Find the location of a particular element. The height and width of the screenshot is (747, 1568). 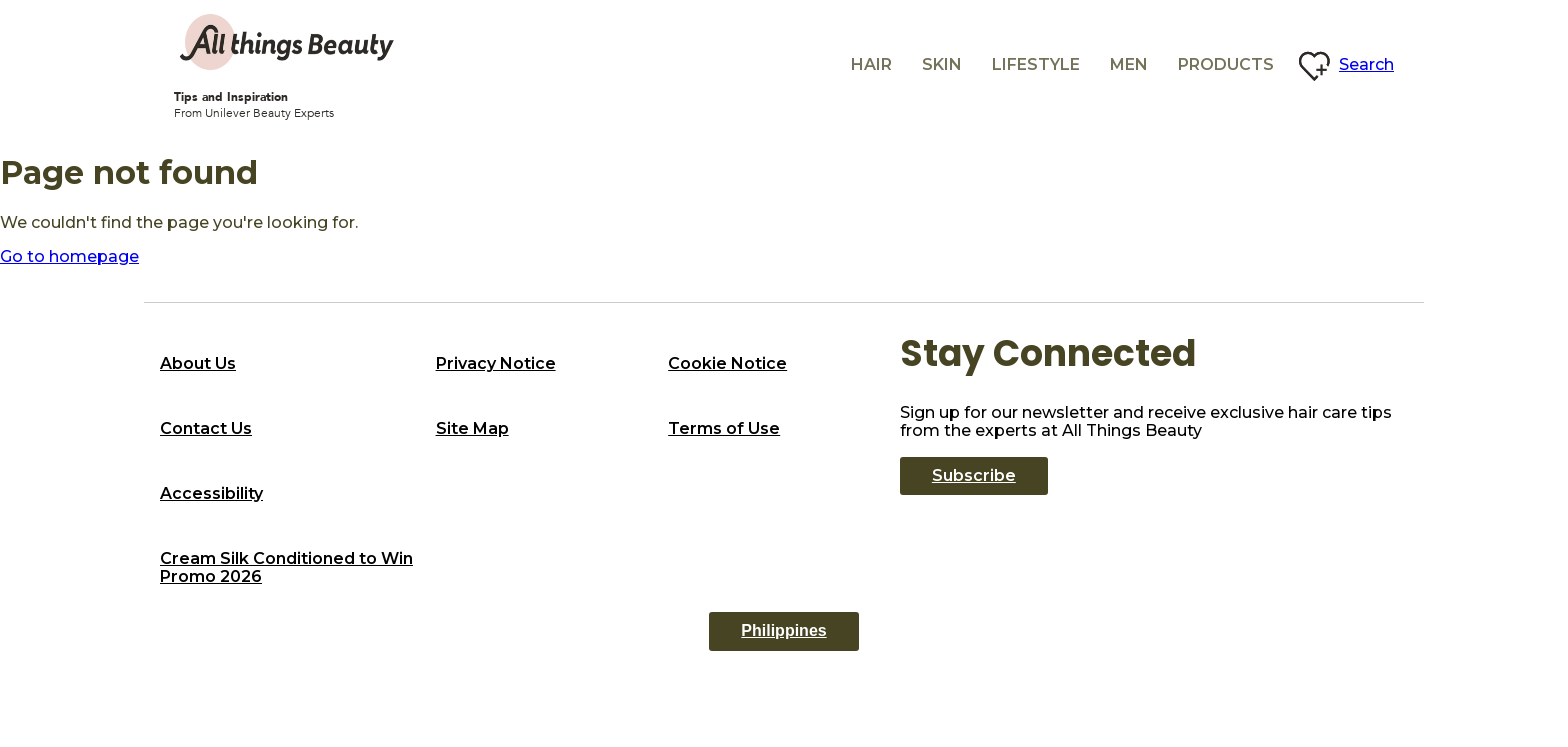

[All Things beauty logo] is located at coordinates (289, 42).